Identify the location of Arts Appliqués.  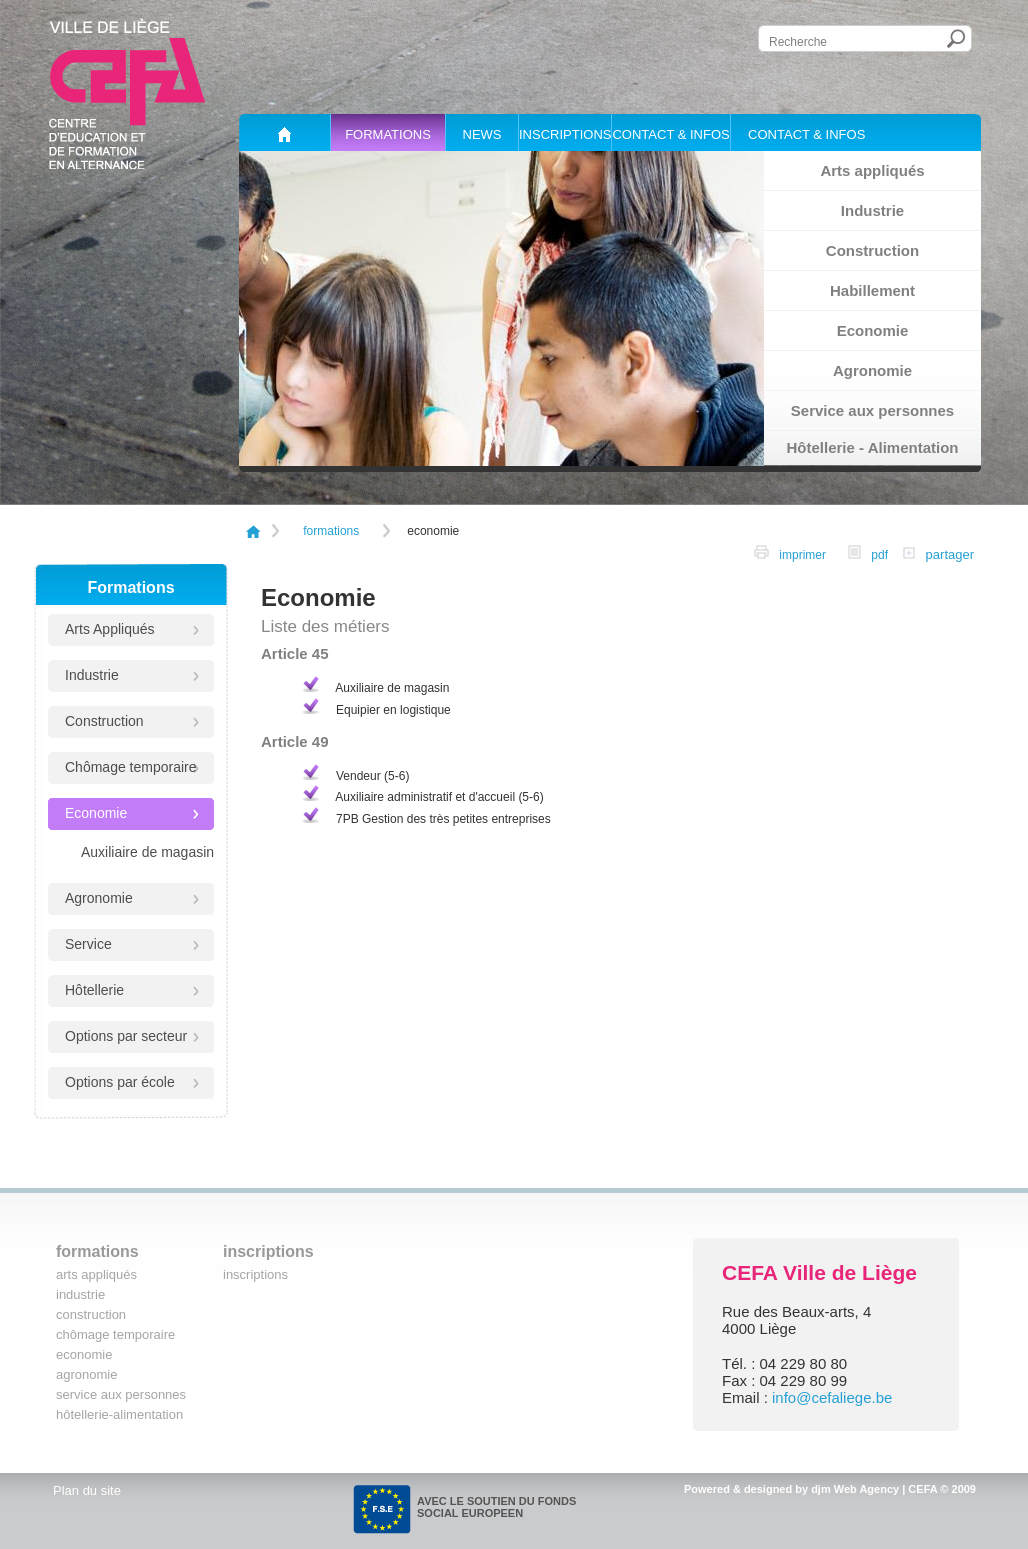
(110, 629).